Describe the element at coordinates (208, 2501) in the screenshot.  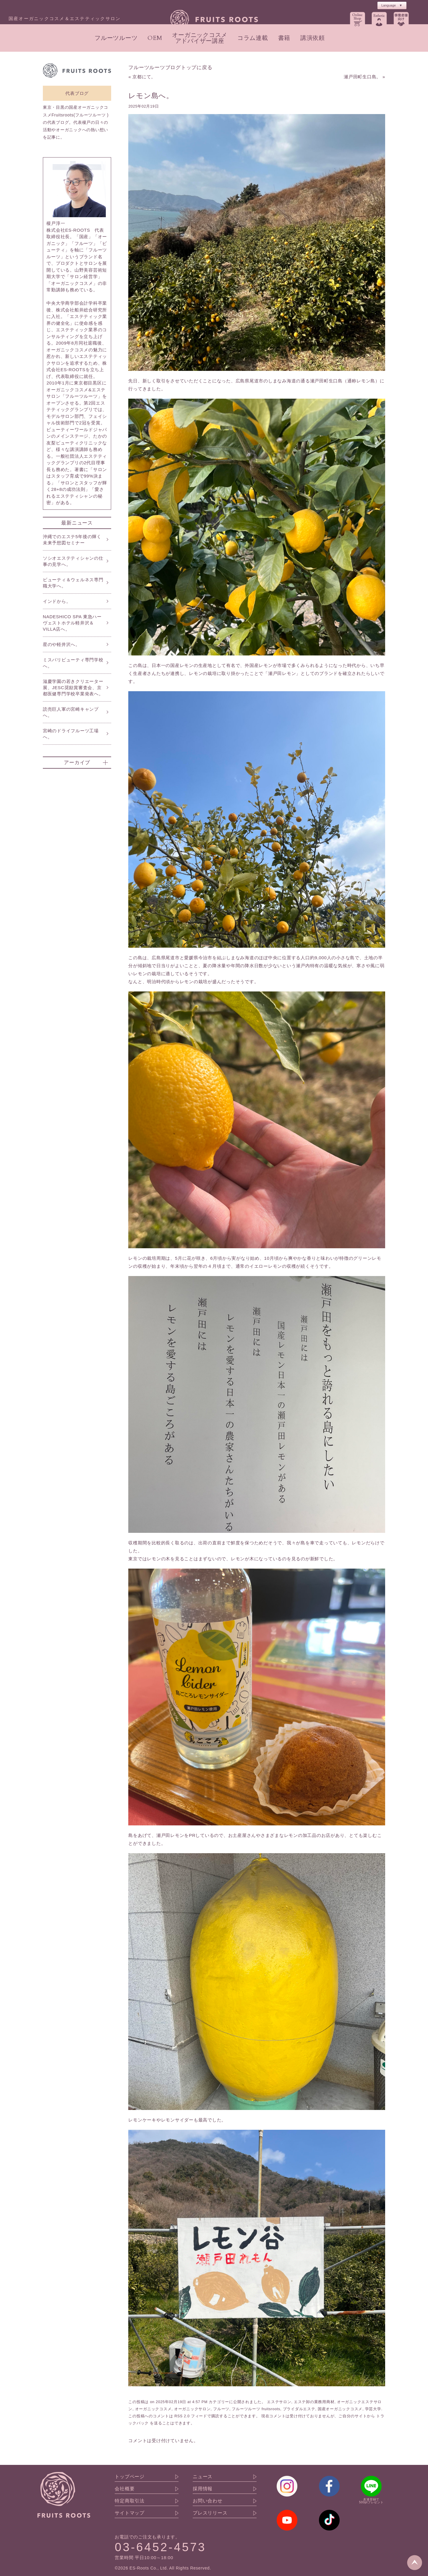
I see `お問い合わせ` at that location.